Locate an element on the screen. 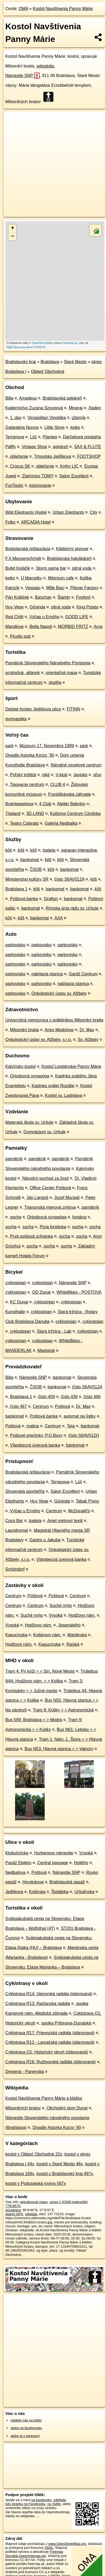 This screenshot has height=2576, width=106. číslo 459 is located at coordinates (46, 1396).